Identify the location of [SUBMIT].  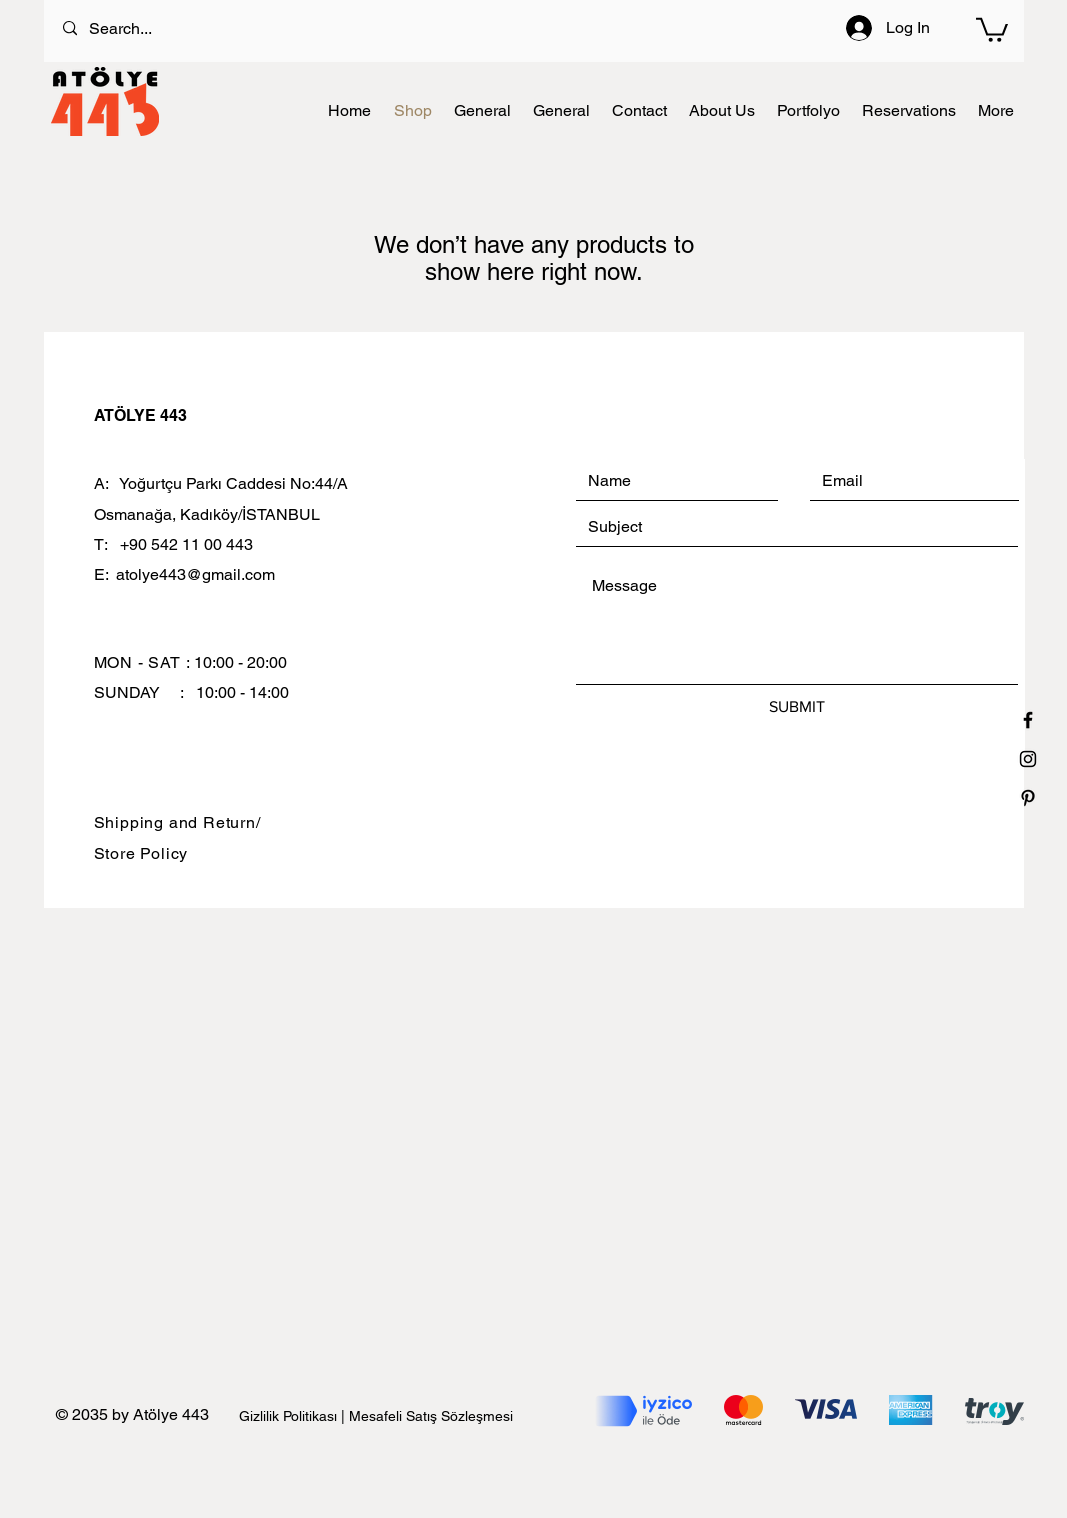
(797, 707).